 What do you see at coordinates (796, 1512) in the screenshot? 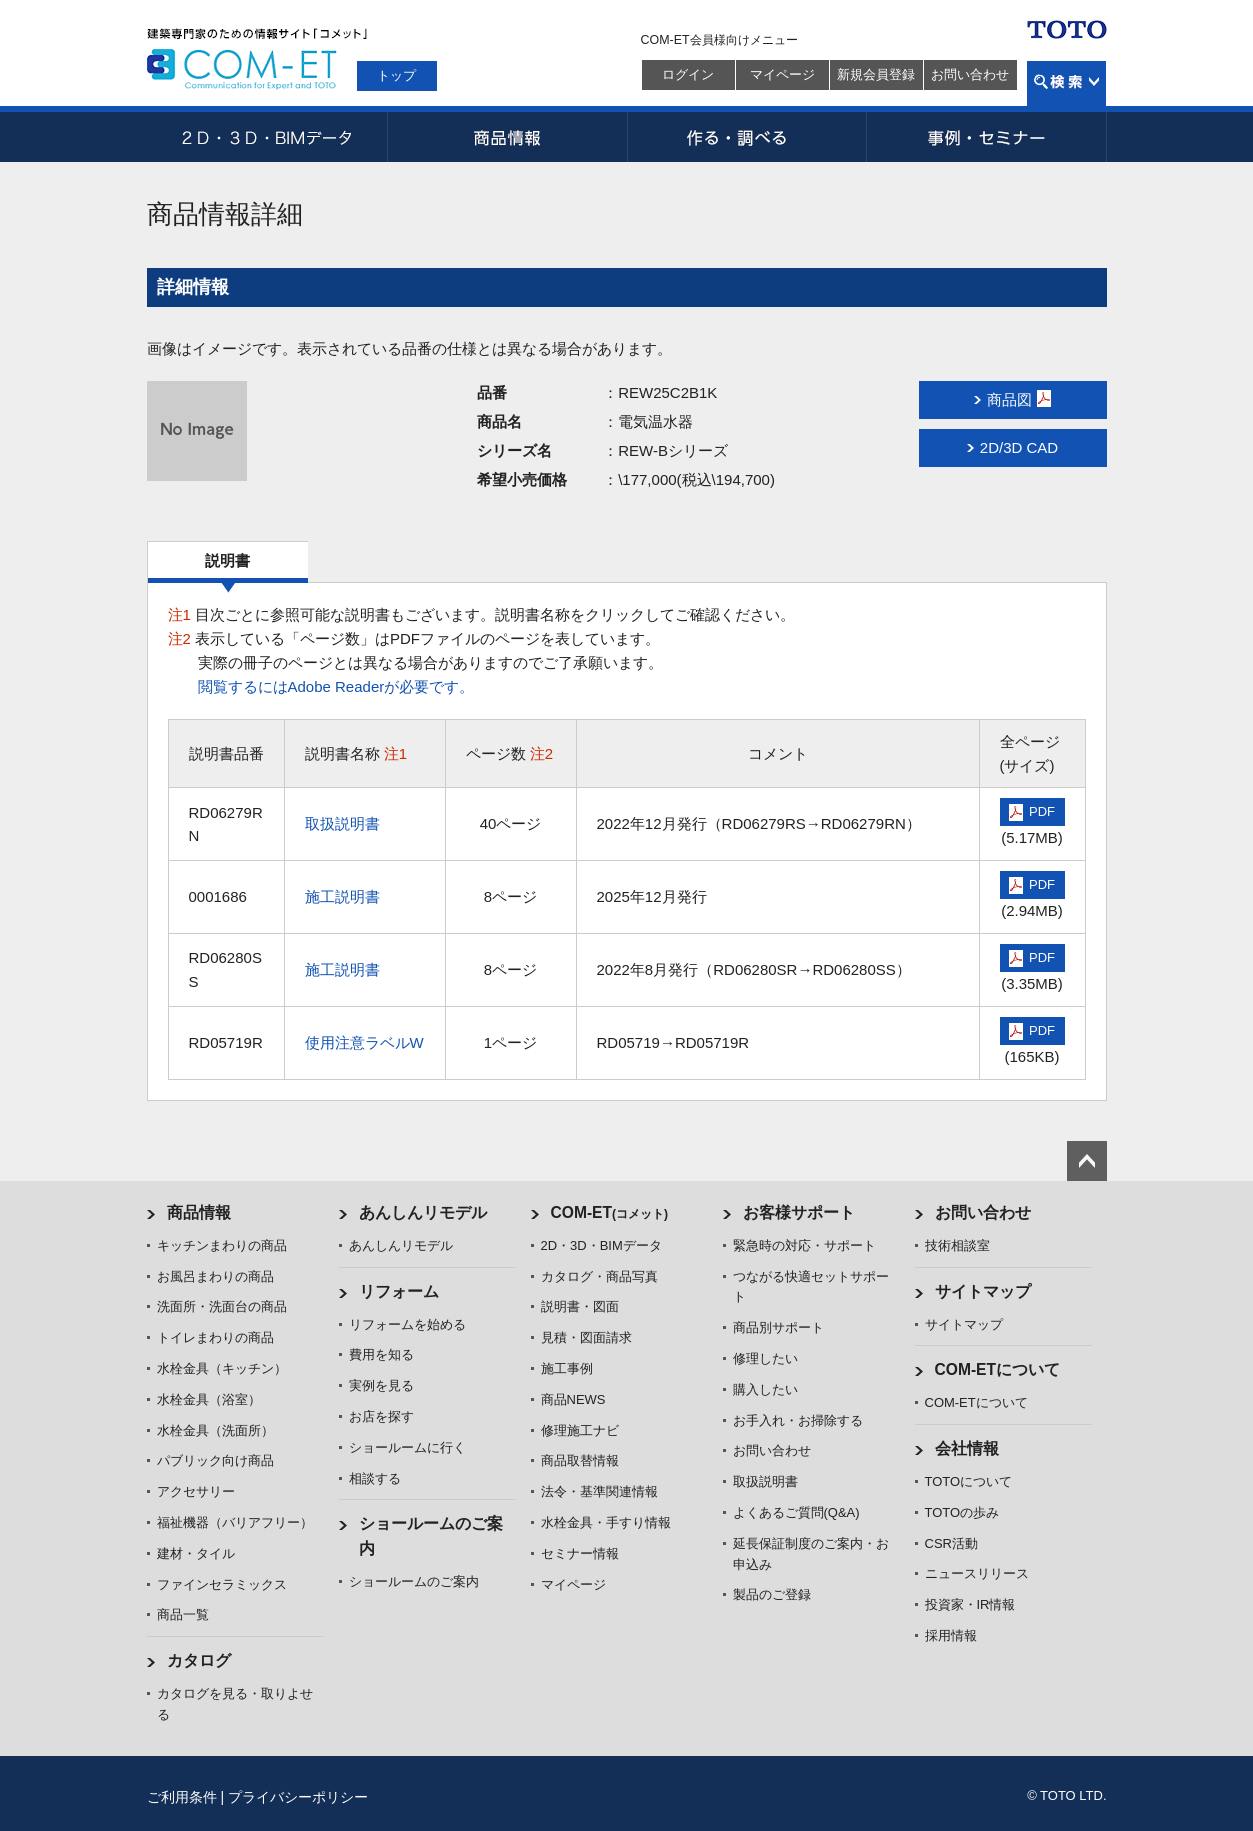
I see `よくあるご質問(Q&A)` at bounding box center [796, 1512].